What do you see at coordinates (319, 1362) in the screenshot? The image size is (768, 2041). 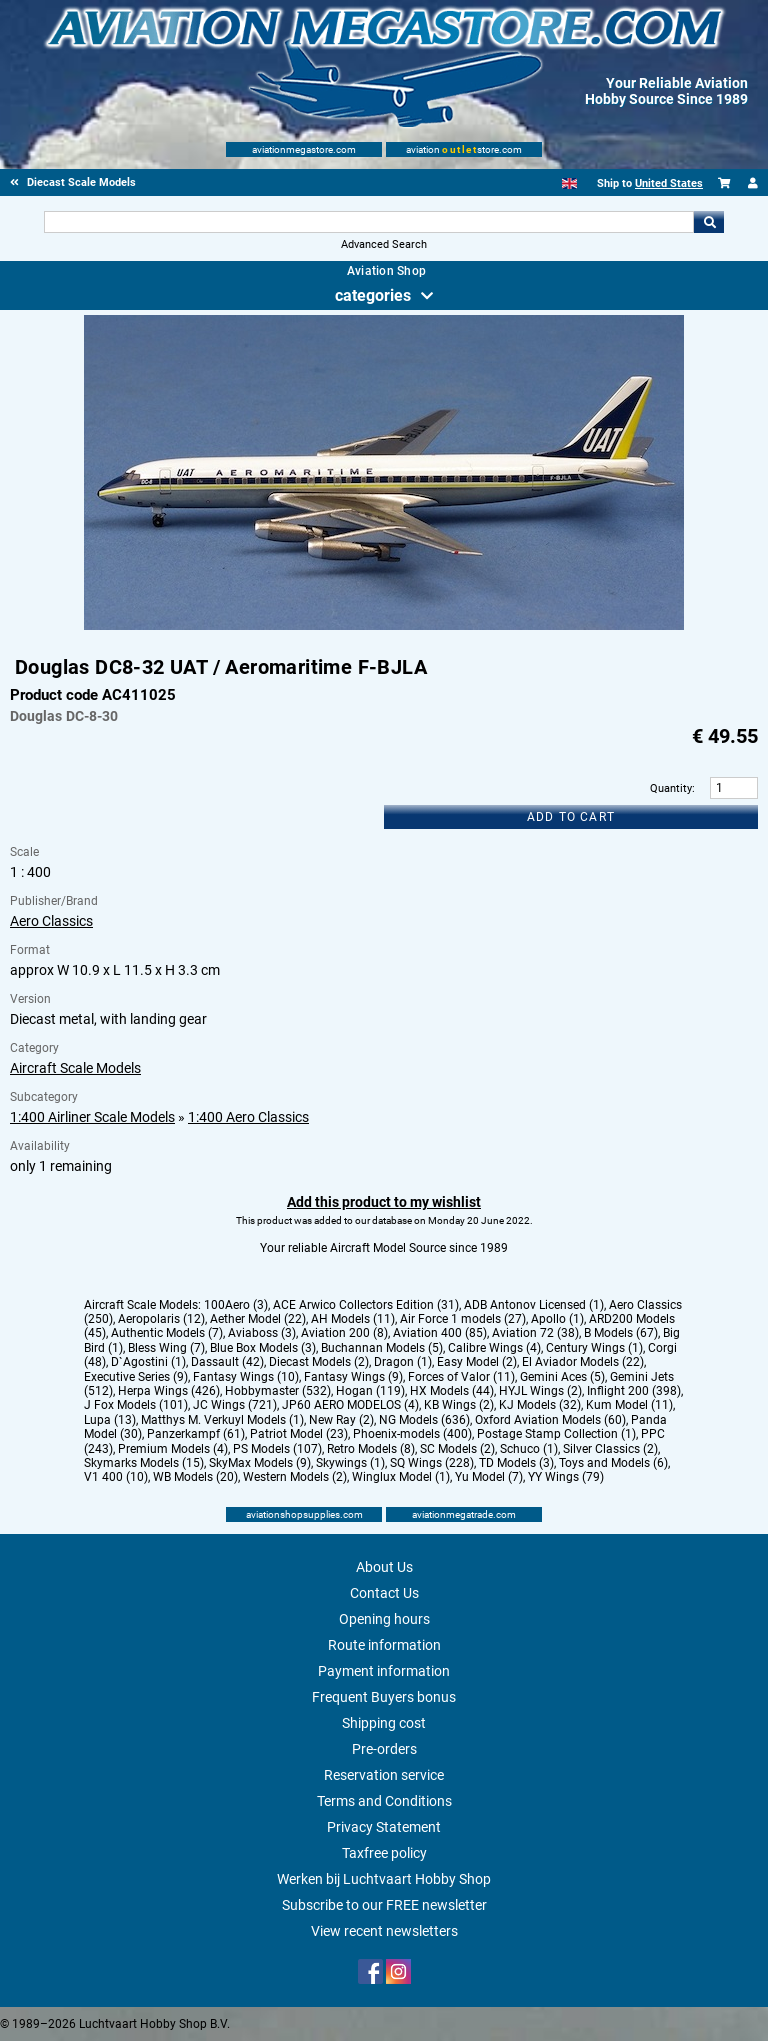 I see `Diecast Models (2)` at bounding box center [319, 1362].